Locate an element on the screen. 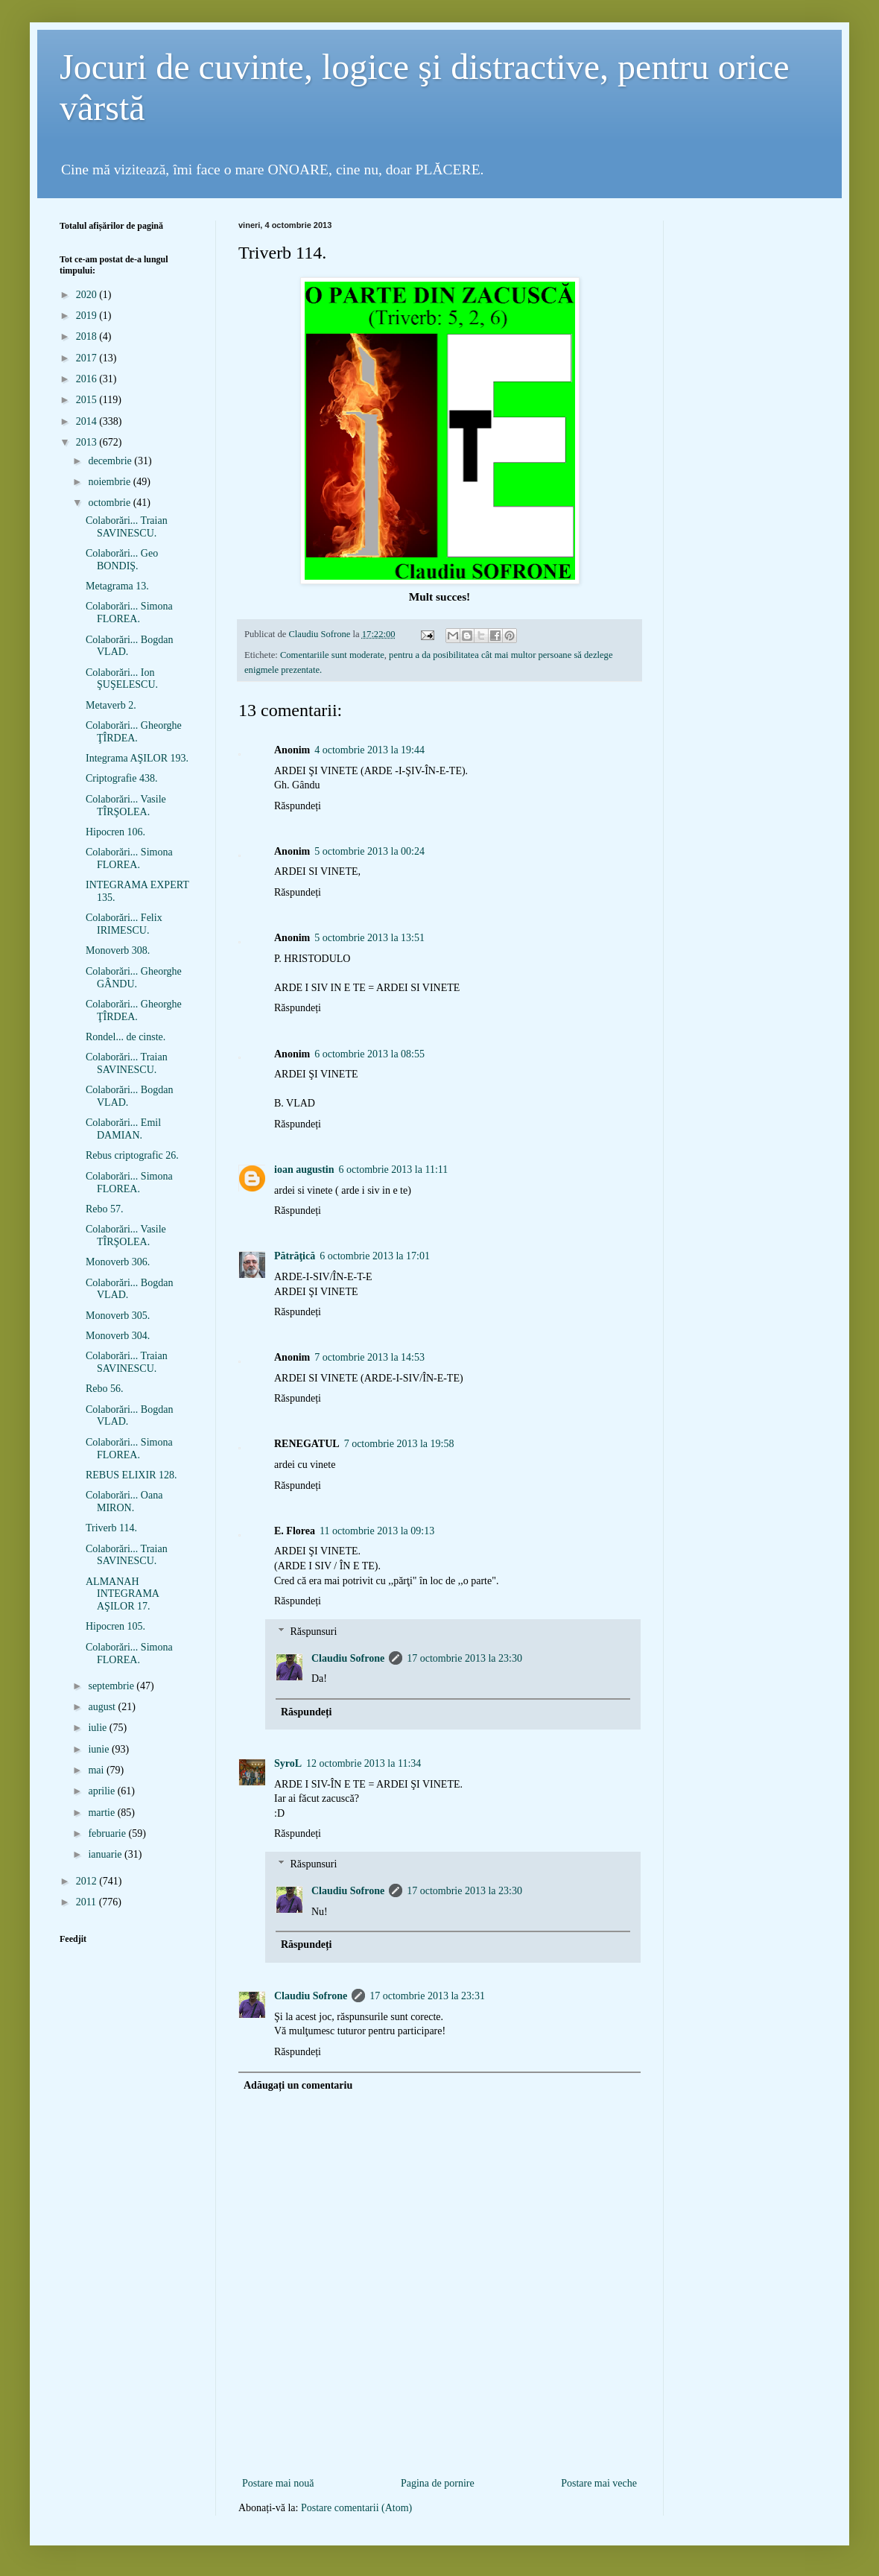  septembrie is located at coordinates (112, 1686).